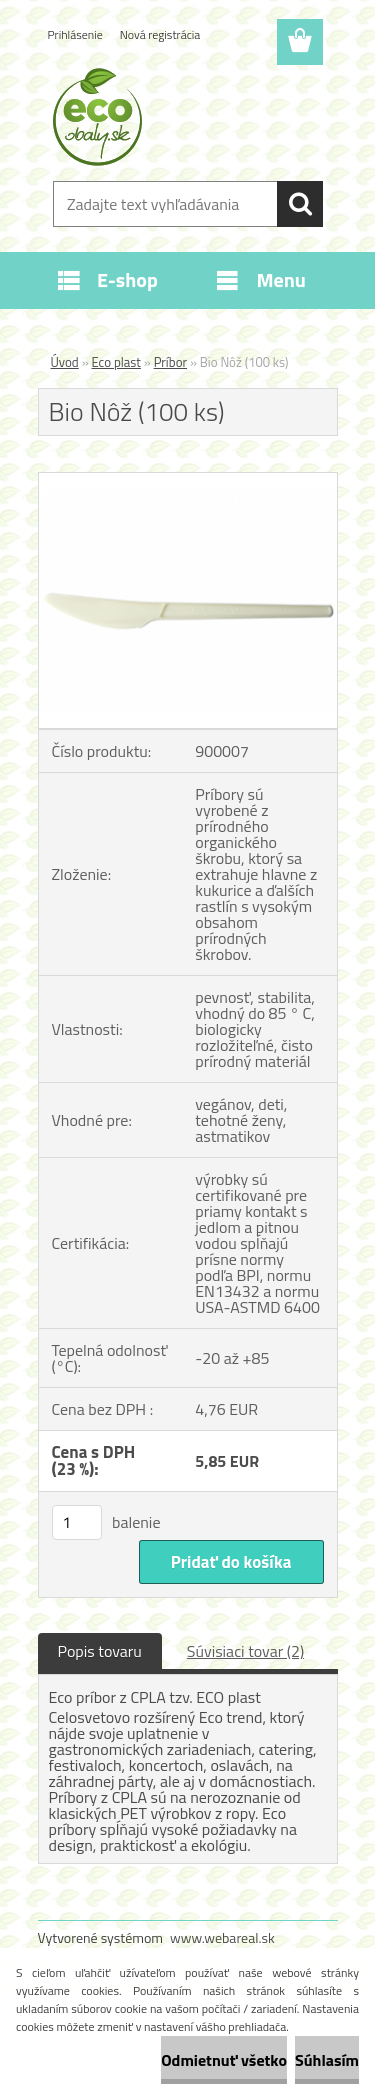  Describe the element at coordinates (300, 204) in the screenshot. I see `[search]` at that location.